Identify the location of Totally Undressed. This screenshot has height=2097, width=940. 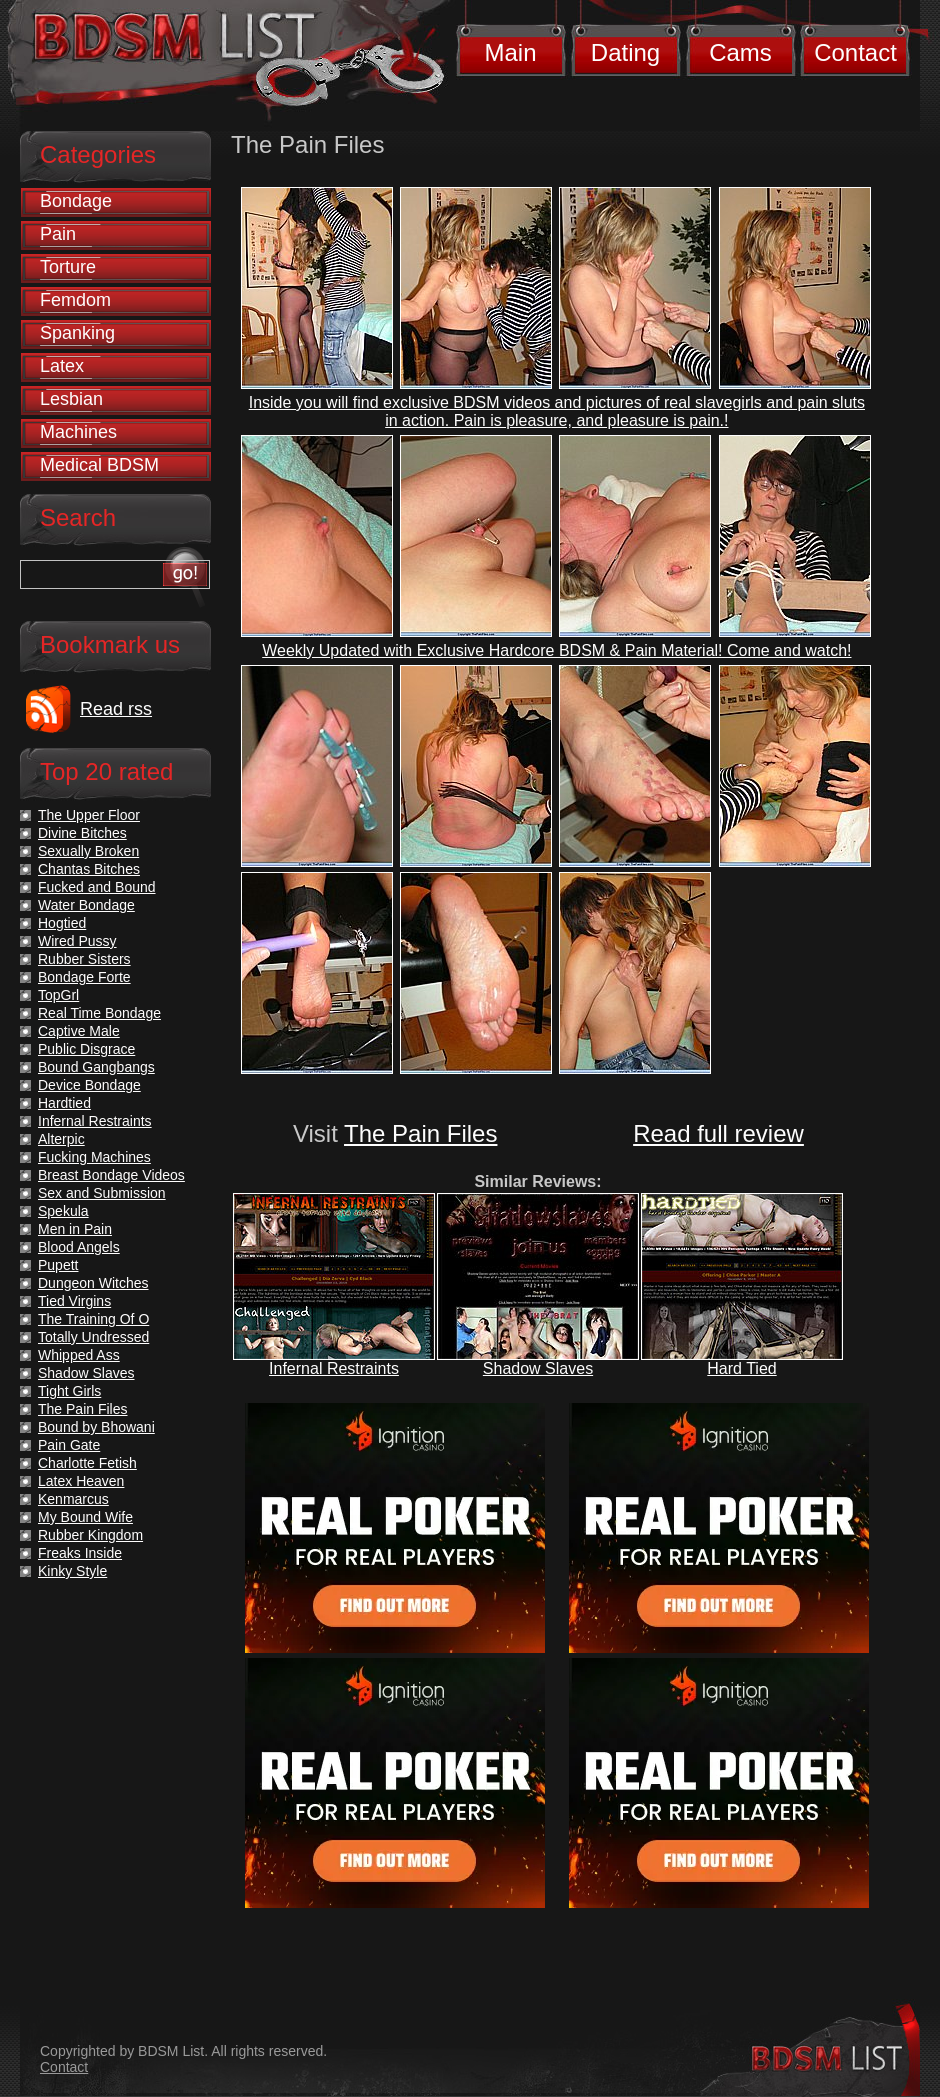
(93, 1337).